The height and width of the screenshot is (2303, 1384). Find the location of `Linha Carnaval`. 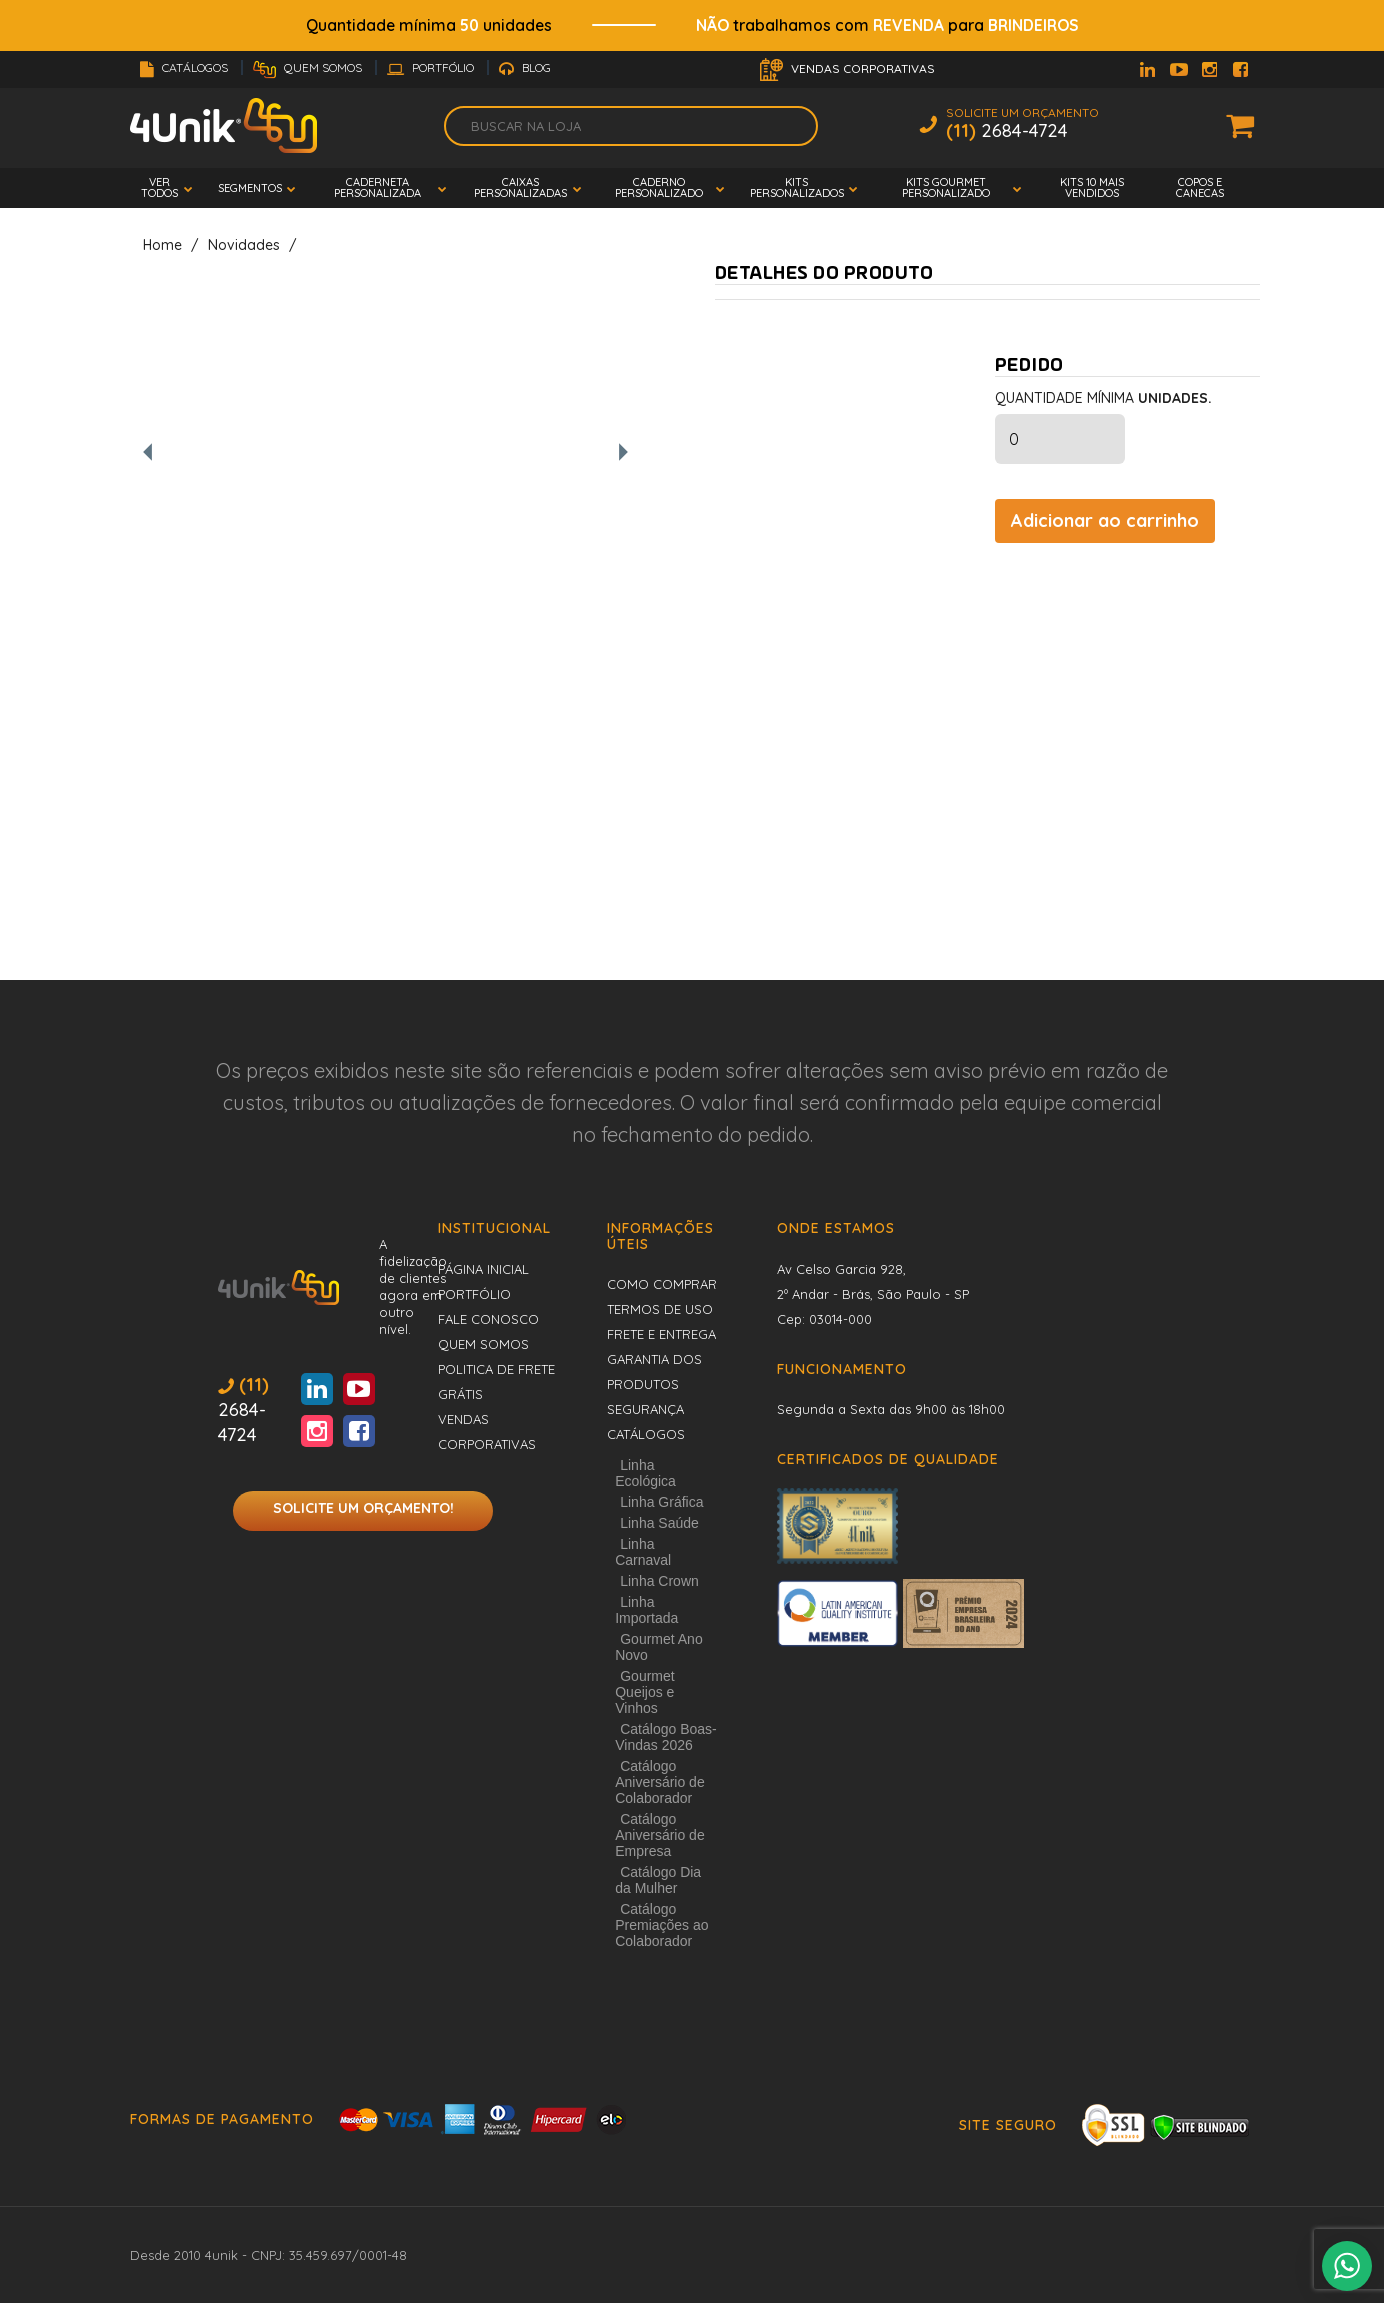

Linha Carnaval is located at coordinates (643, 1552).